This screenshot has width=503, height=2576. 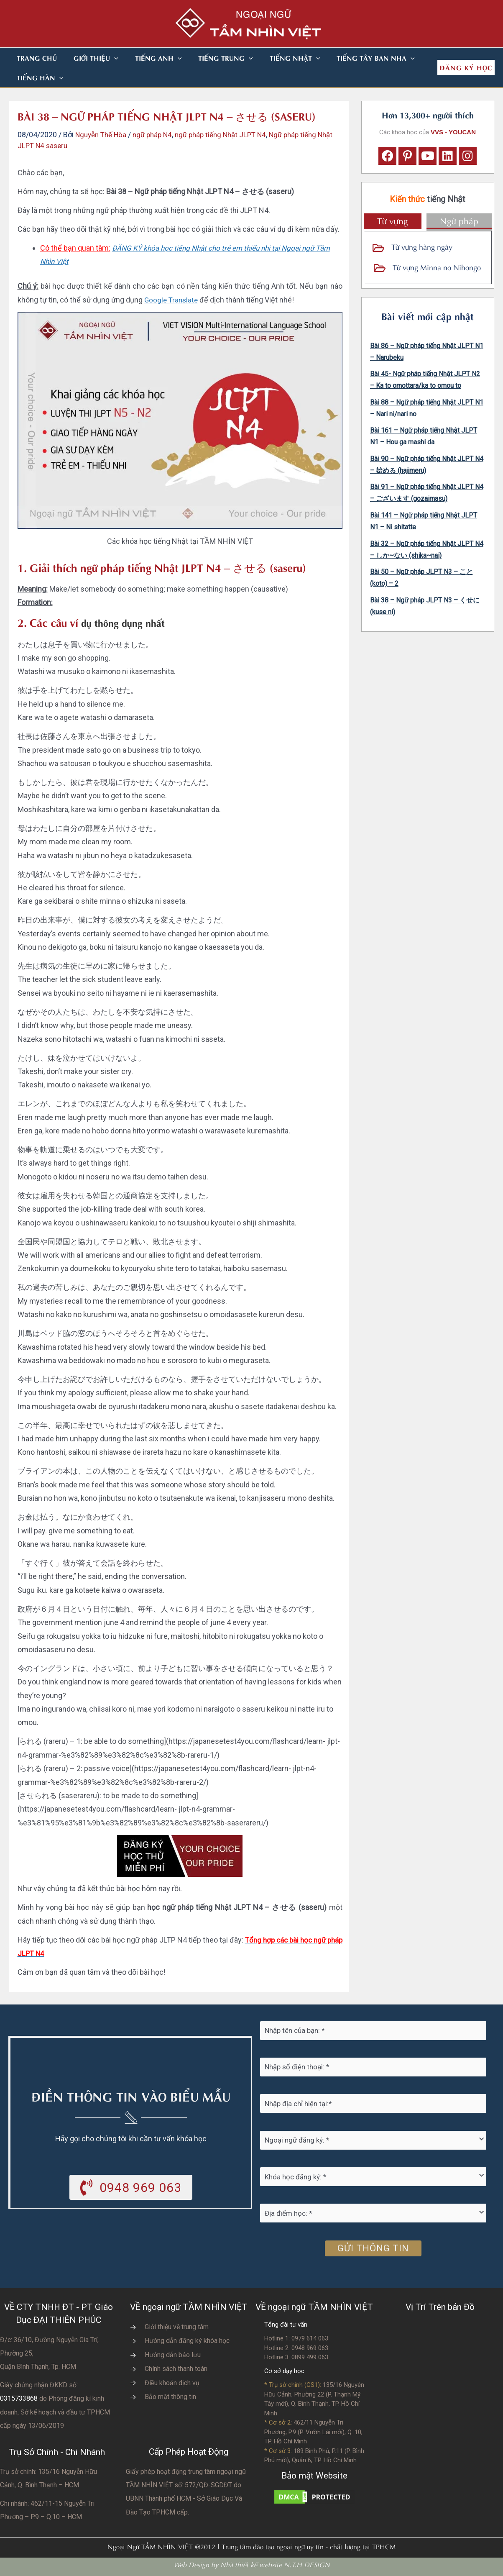 I want to click on Hướng dẫn đăng ký khóa học [Go to https://vvs.edu.vn/trang-dang-ky-khoa-hoc-moi/], so click(x=187, y=2341).